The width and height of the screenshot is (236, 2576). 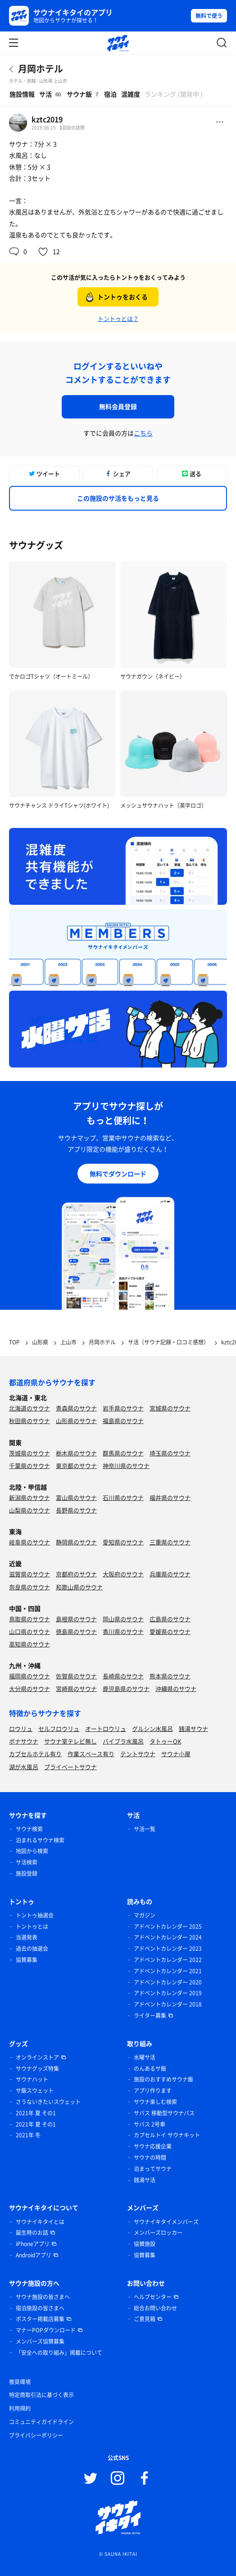 What do you see at coordinates (176, 1753) in the screenshot?
I see `サウナ小屋` at bounding box center [176, 1753].